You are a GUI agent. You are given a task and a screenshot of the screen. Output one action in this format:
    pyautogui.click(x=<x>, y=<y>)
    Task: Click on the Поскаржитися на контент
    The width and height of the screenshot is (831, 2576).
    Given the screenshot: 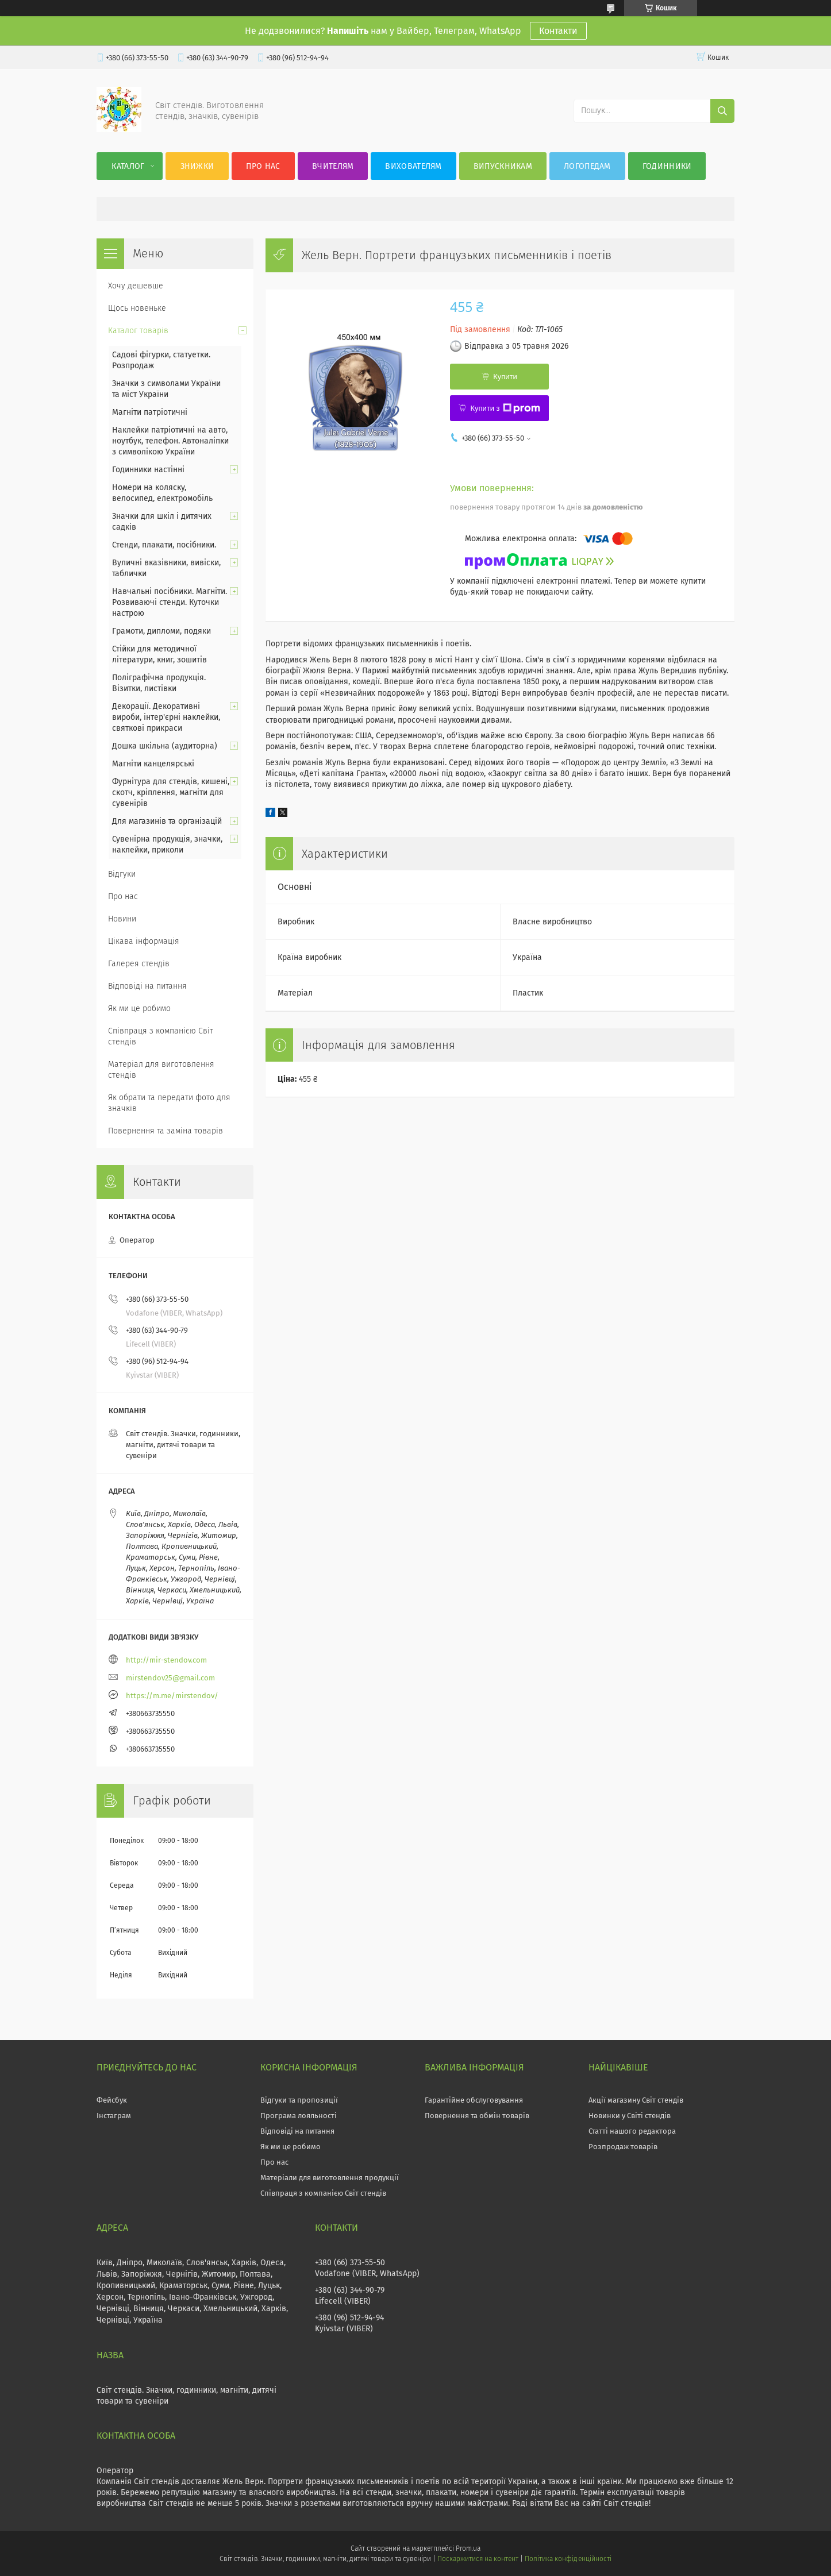 What is the action you would take?
    pyautogui.click(x=477, y=2559)
    